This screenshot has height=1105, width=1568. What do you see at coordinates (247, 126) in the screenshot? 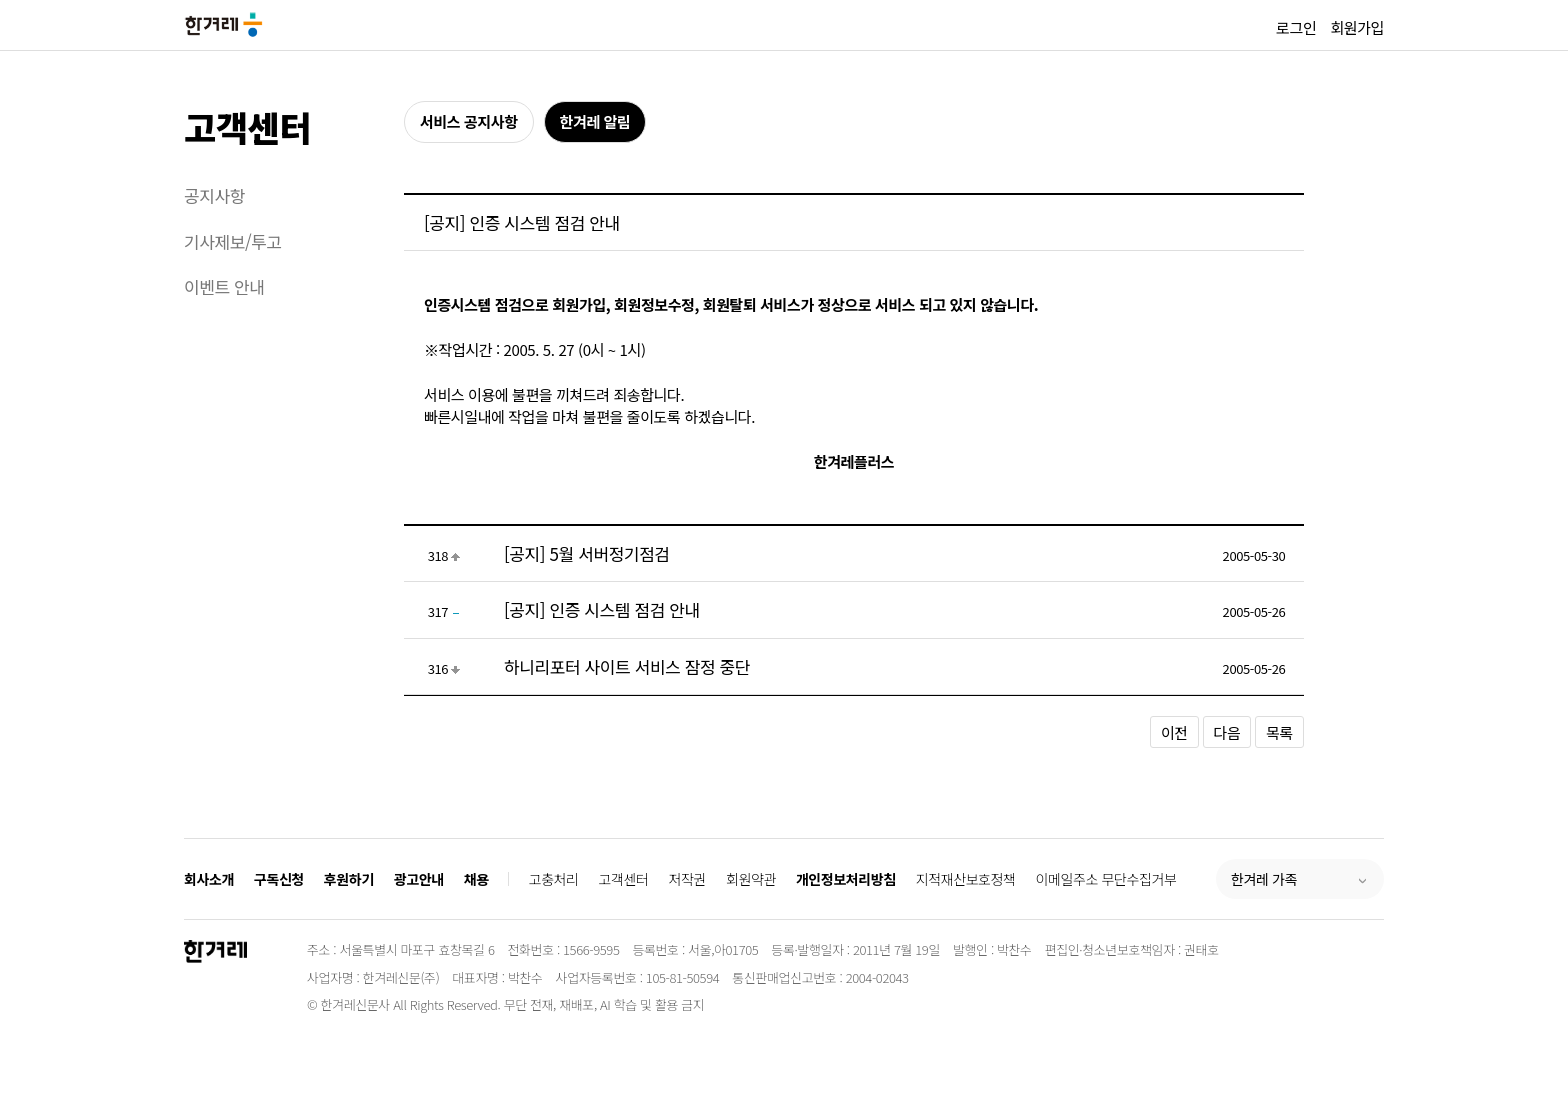
I see `고객센터` at bounding box center [247, 126].